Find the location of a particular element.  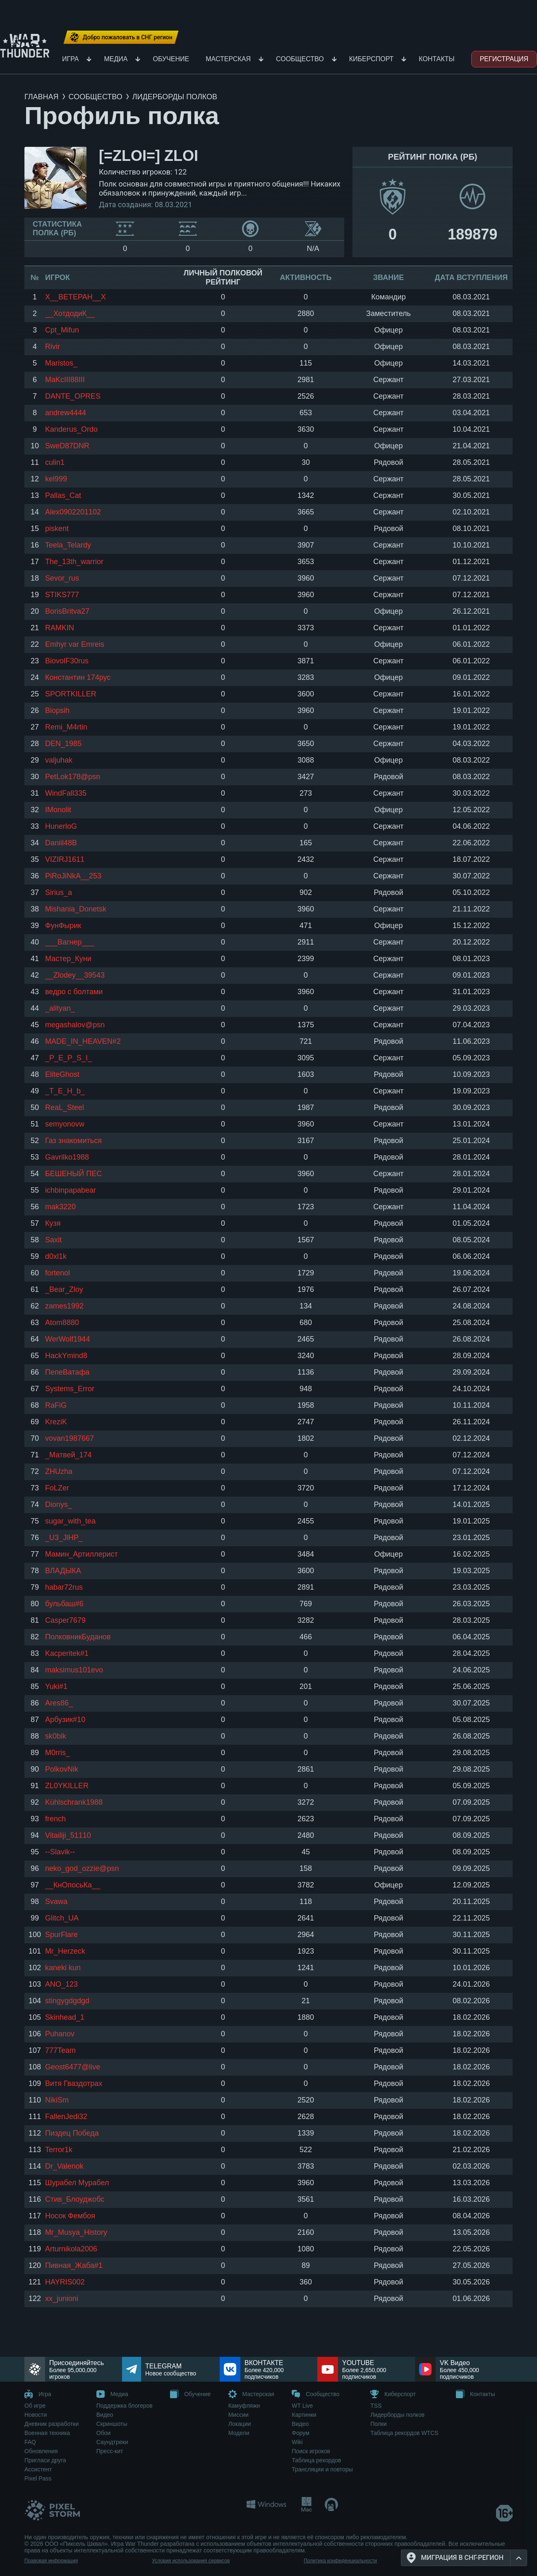

Сообщество is located at coordinates (300, 58).